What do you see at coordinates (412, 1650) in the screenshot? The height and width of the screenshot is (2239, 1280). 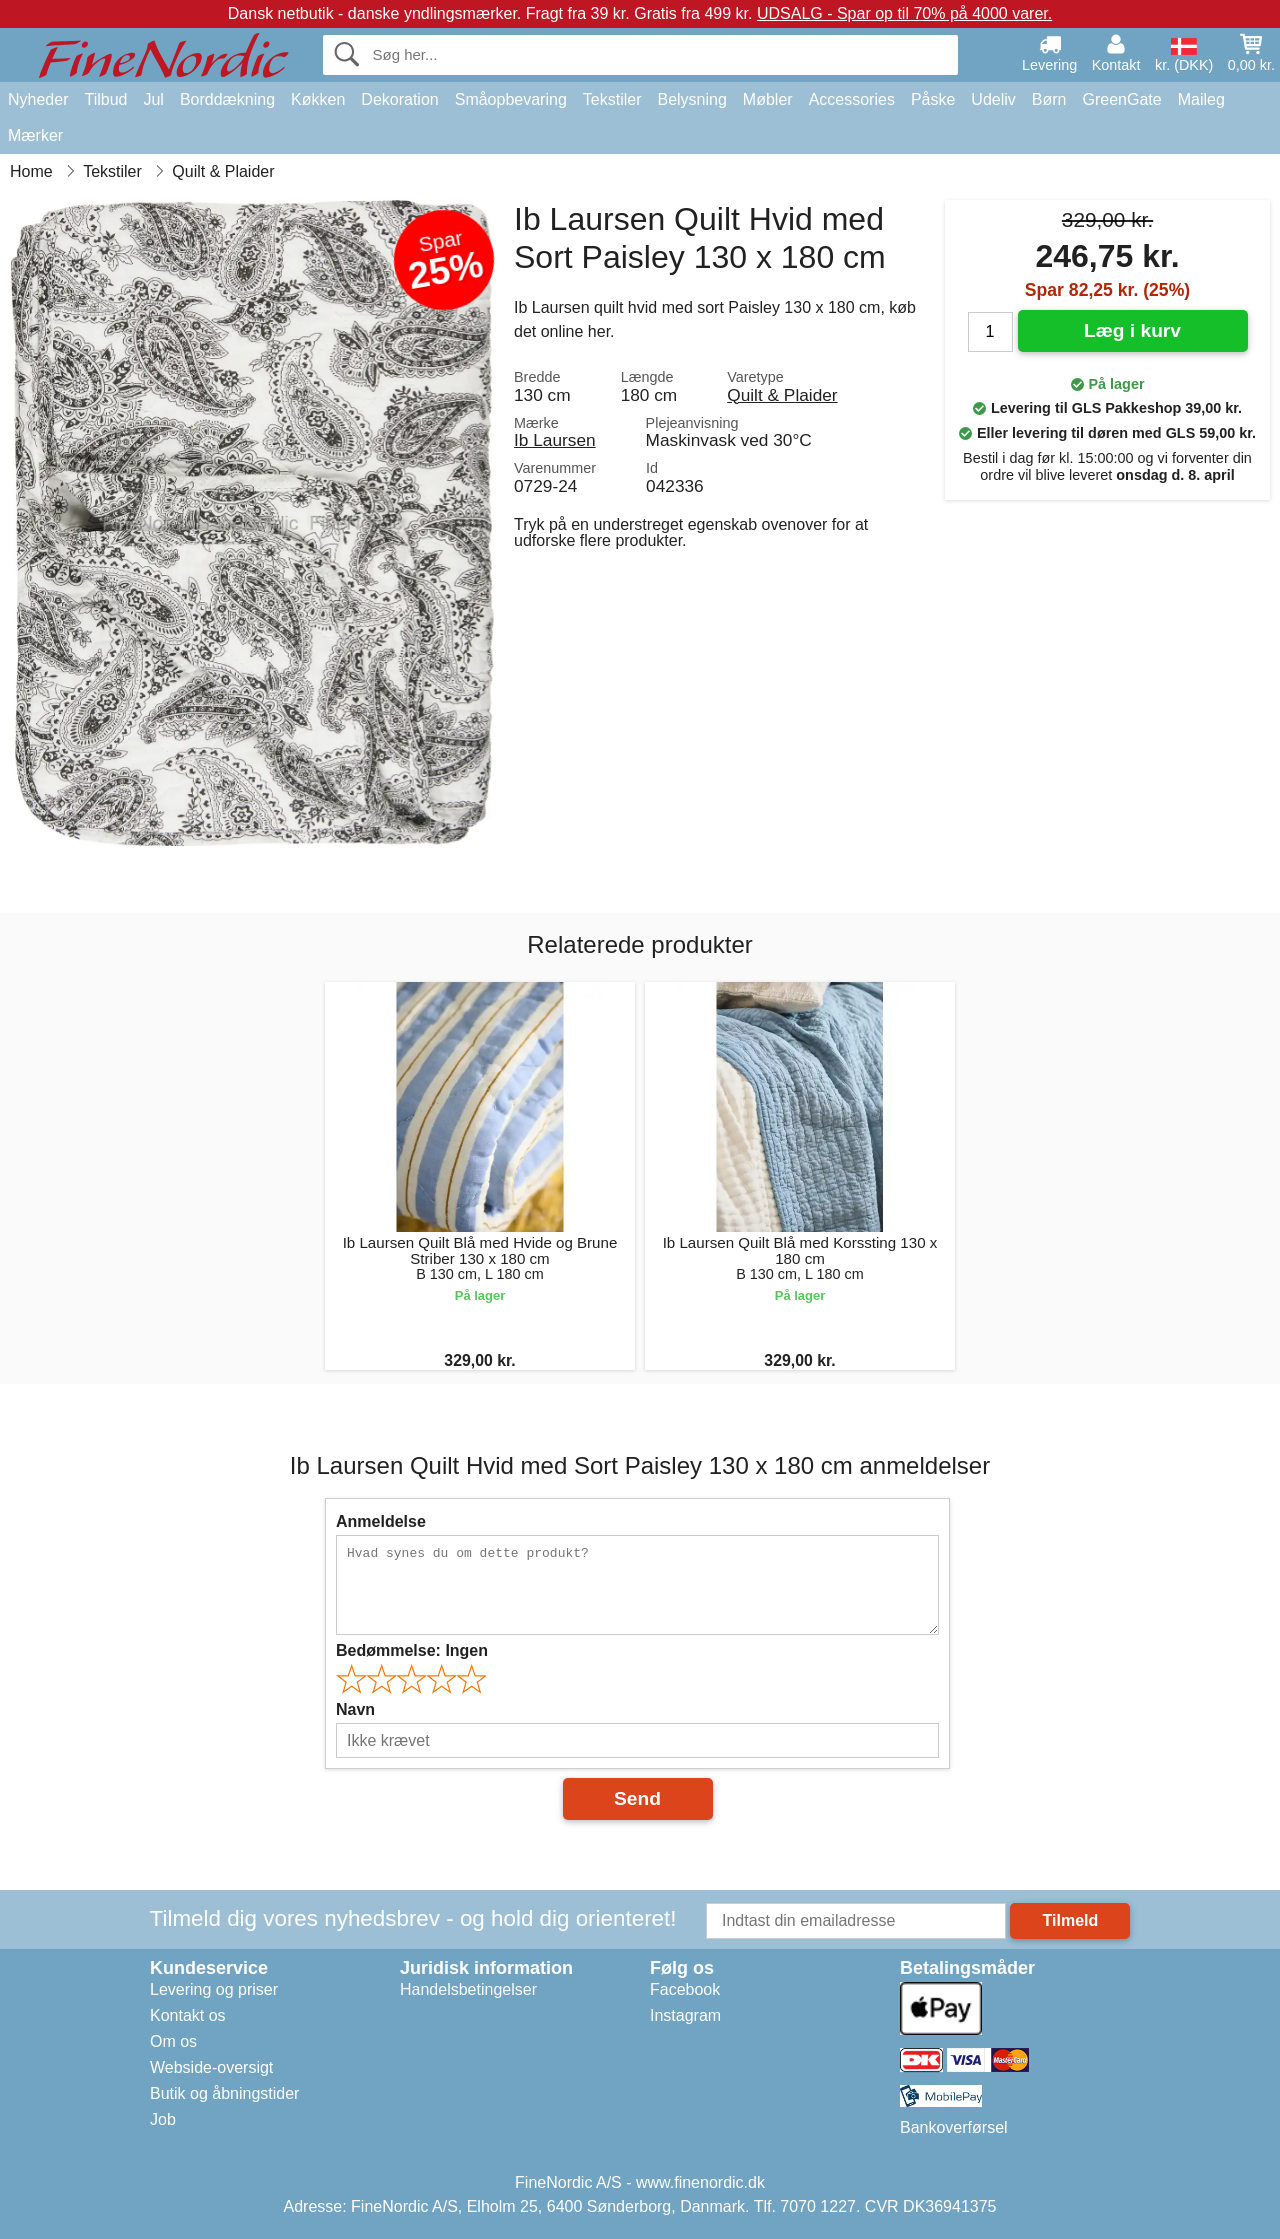 I see `Bedømmelse:` at bounding box center [412, 1650].